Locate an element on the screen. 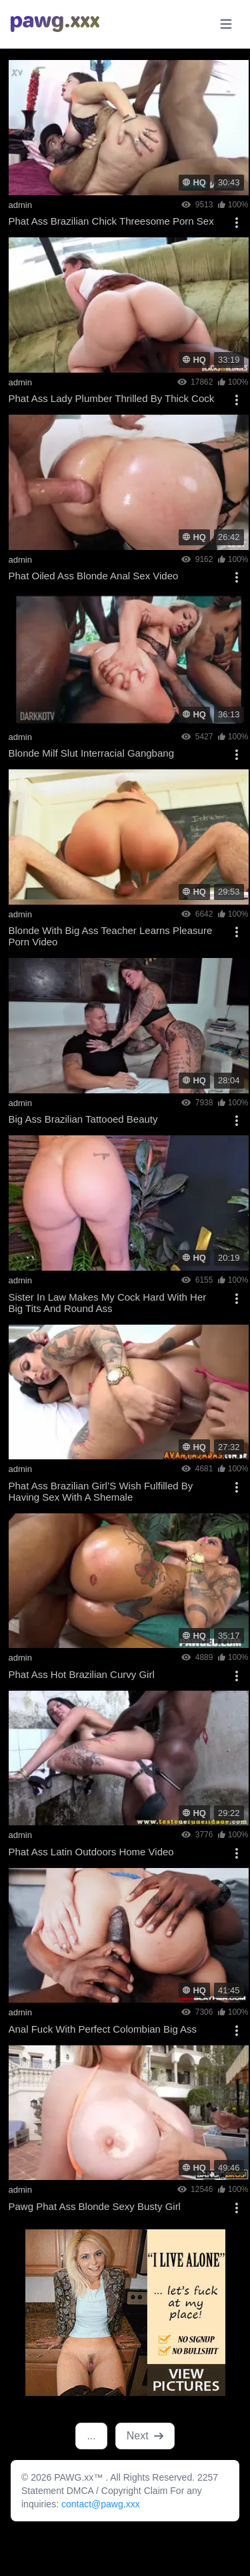 This screenshot has width=250, height=2576. Big Ass Brazilian Tattooed Beauty is located at coordinates (83, 1119).